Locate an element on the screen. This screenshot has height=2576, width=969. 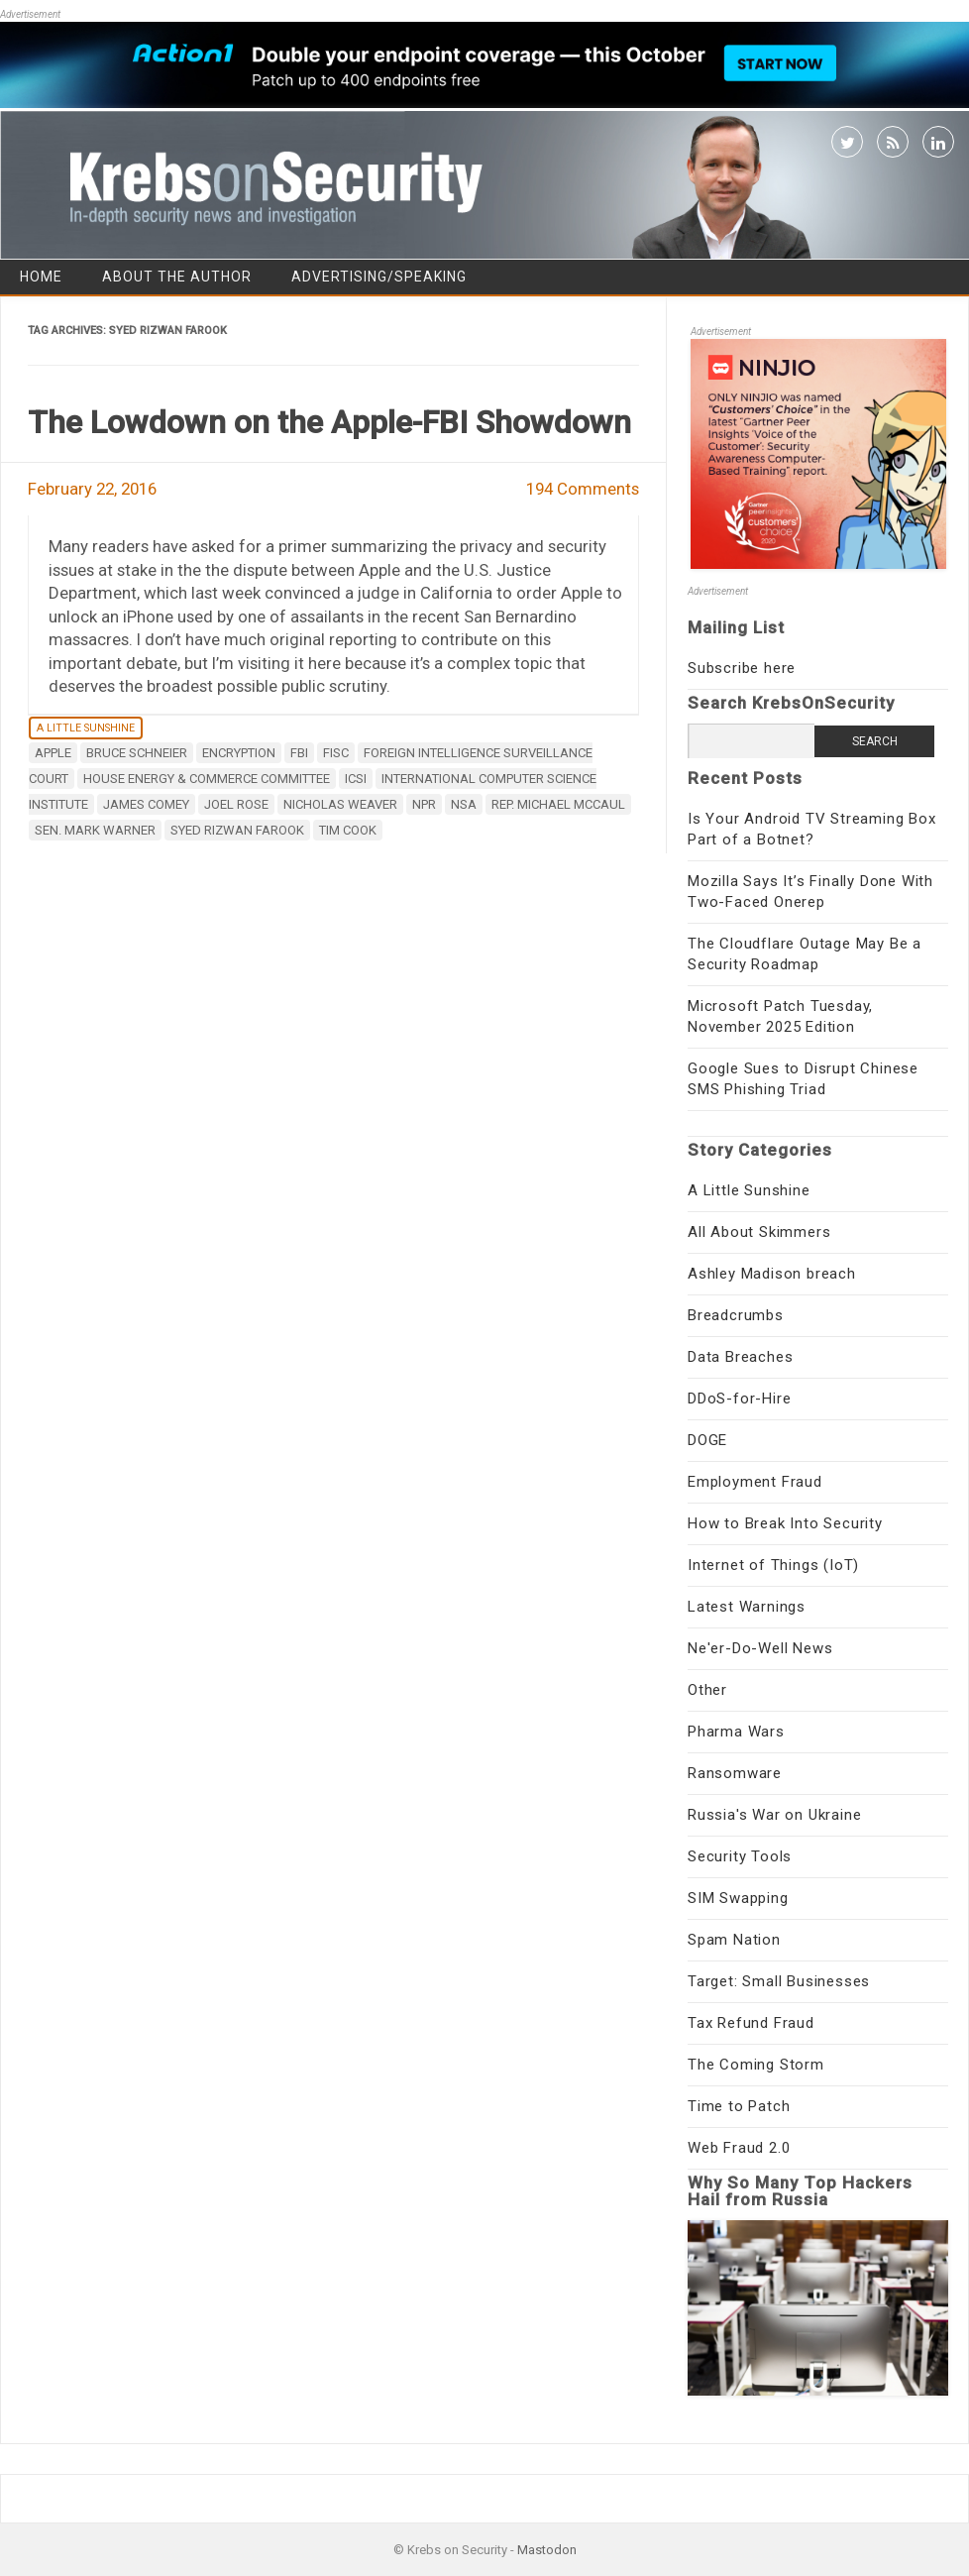
How to Break Into Security is located at coordinates (785, 1523).